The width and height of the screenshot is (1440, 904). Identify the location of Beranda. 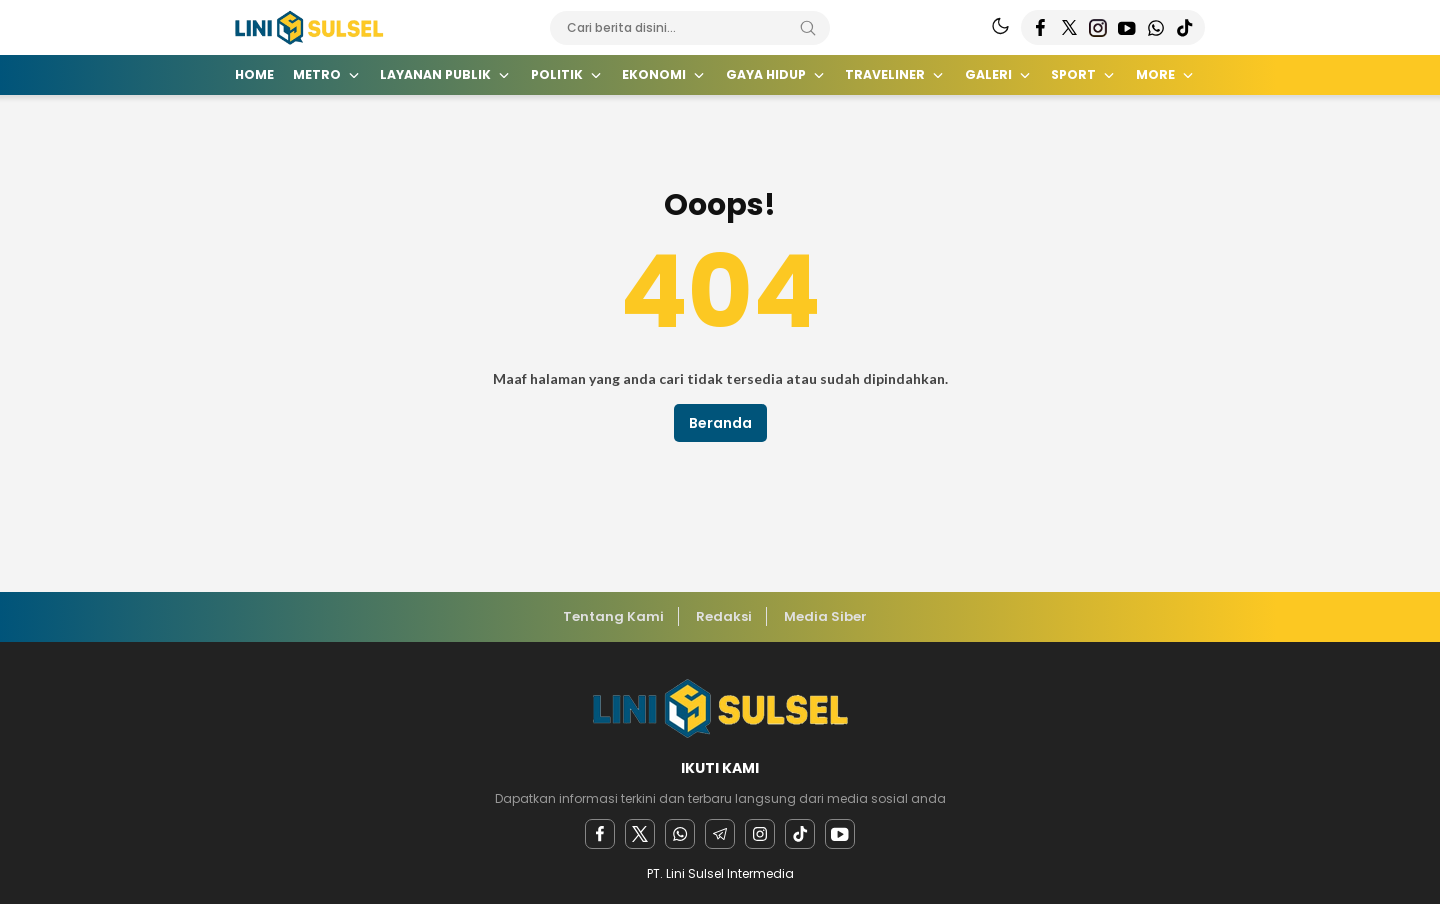
(720, 423).